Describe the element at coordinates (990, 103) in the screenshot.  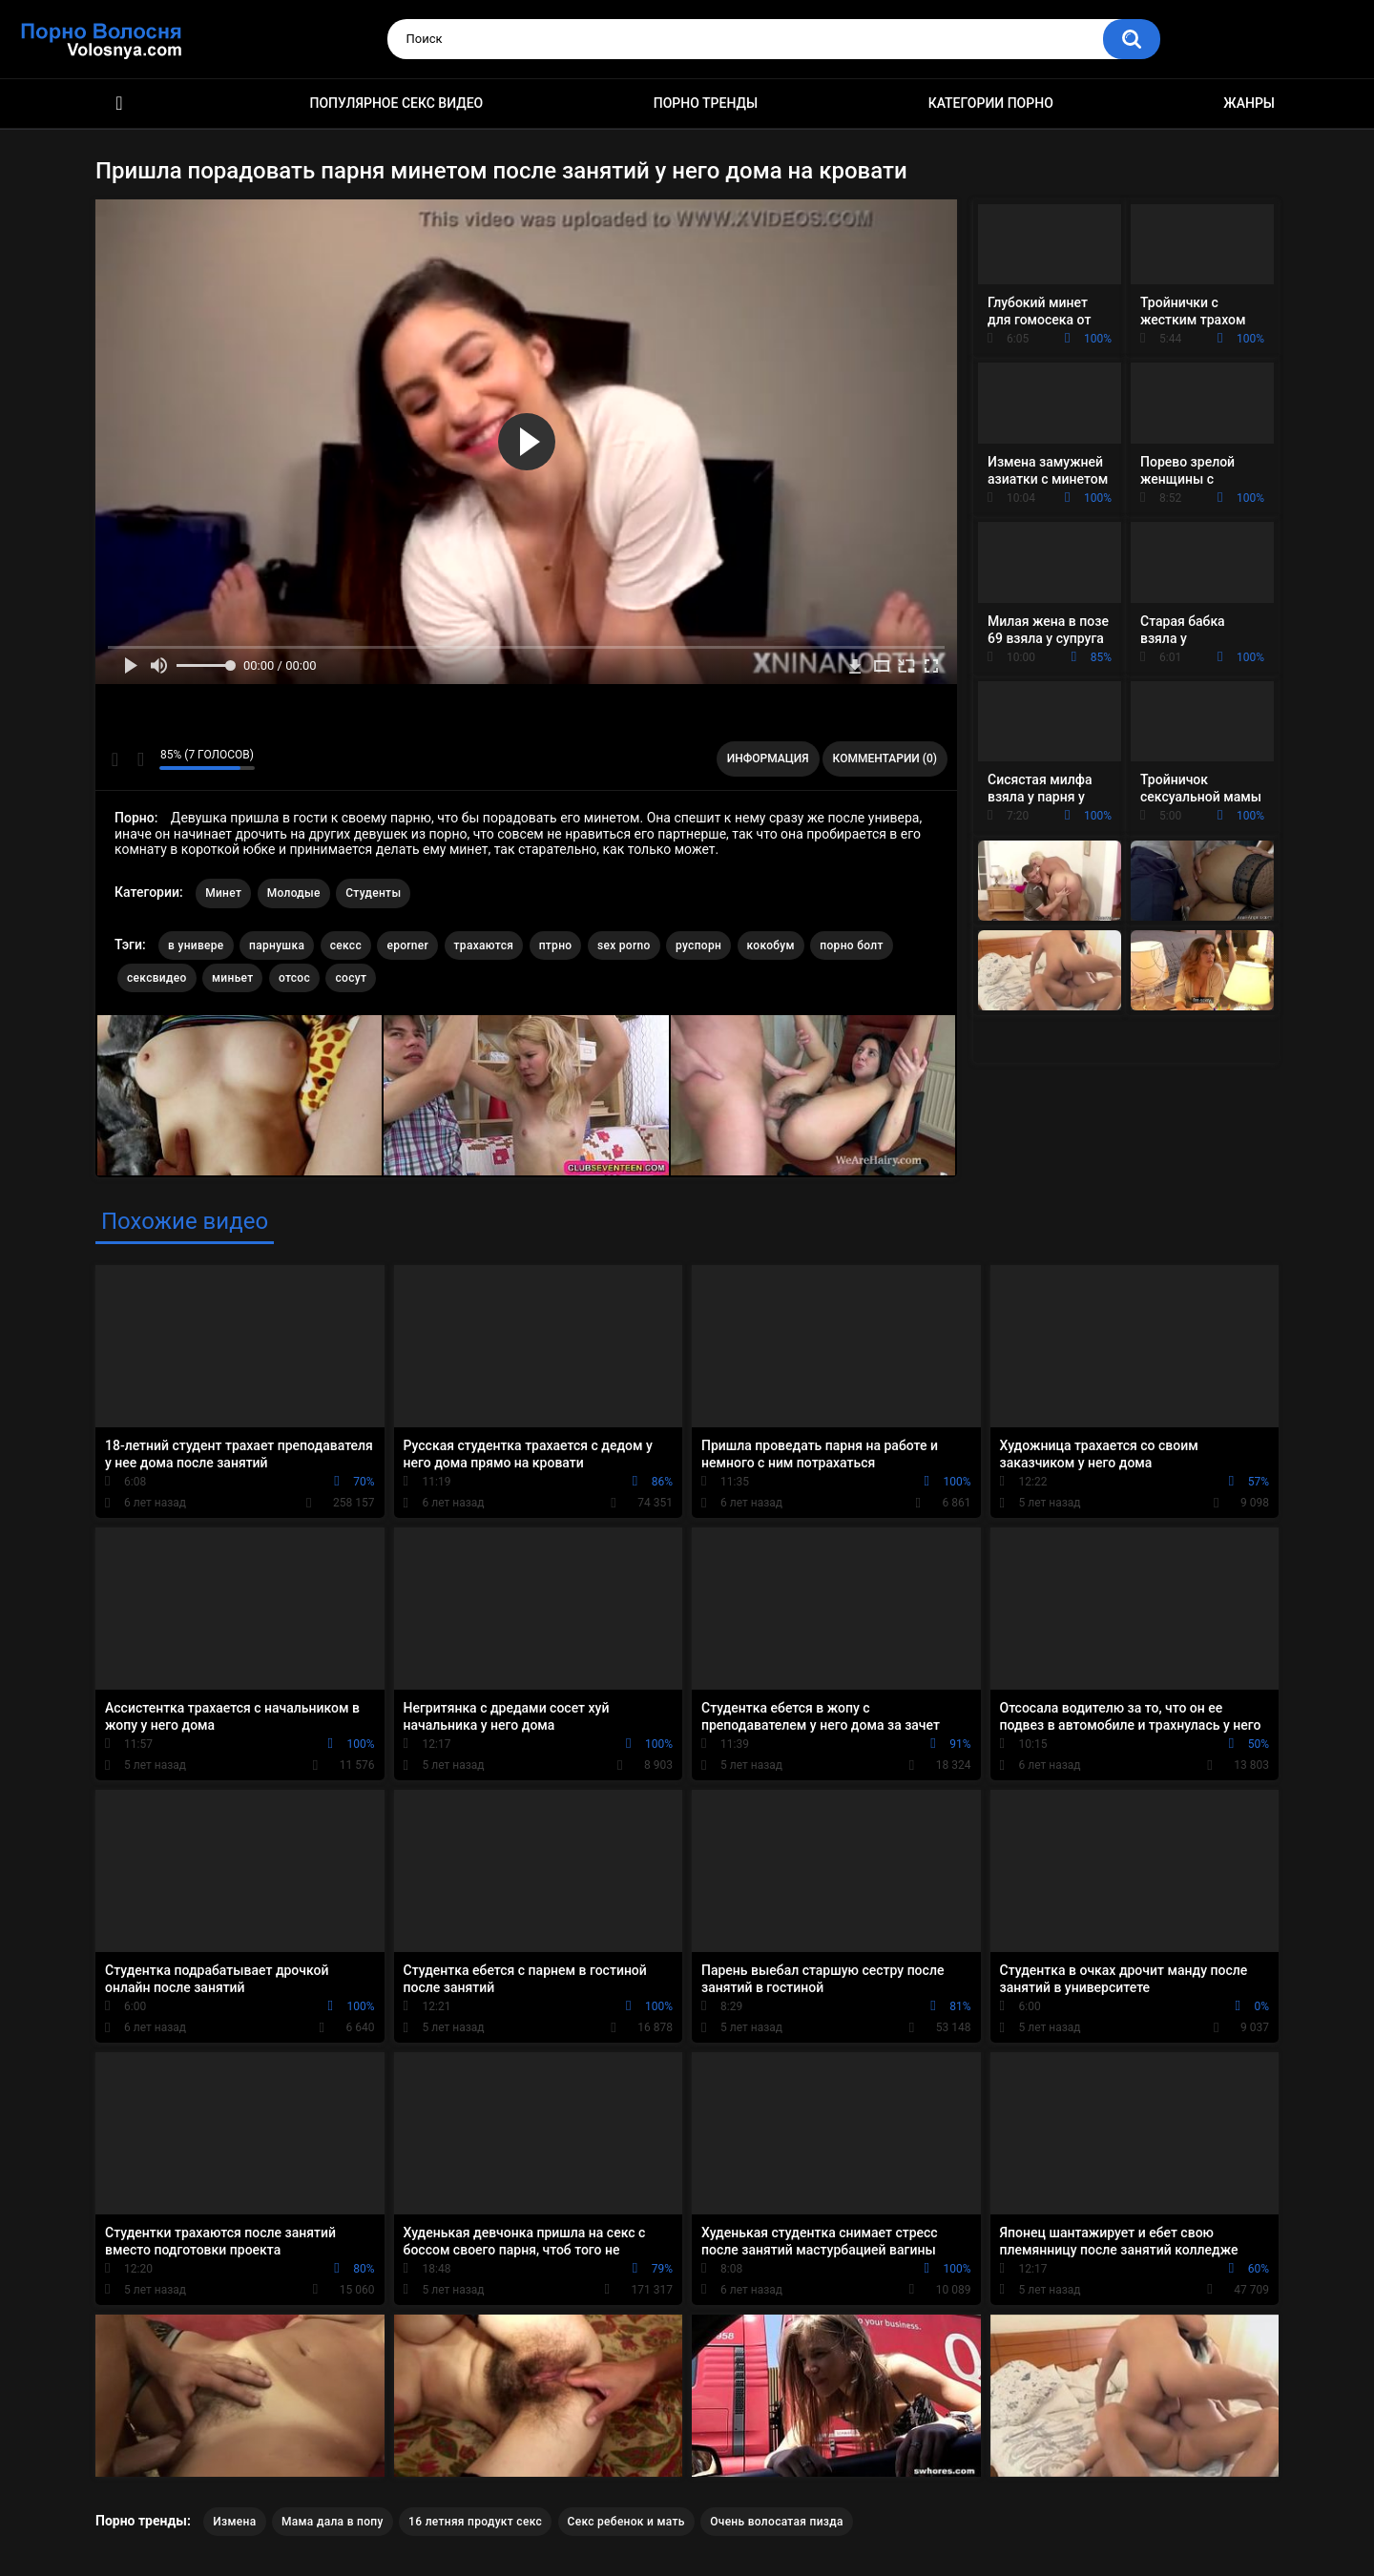
I see `Категории порно` at that location.